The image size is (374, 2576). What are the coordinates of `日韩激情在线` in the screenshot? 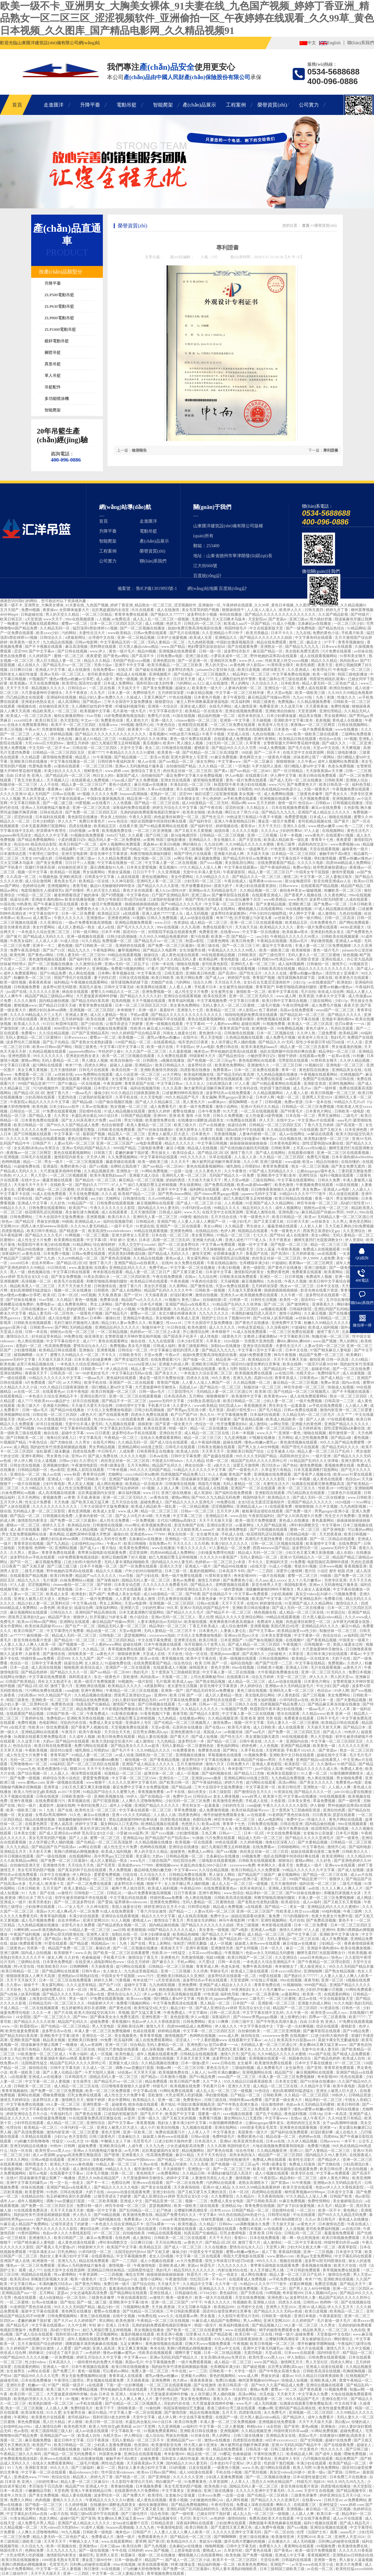 It's located at (134, 1198).